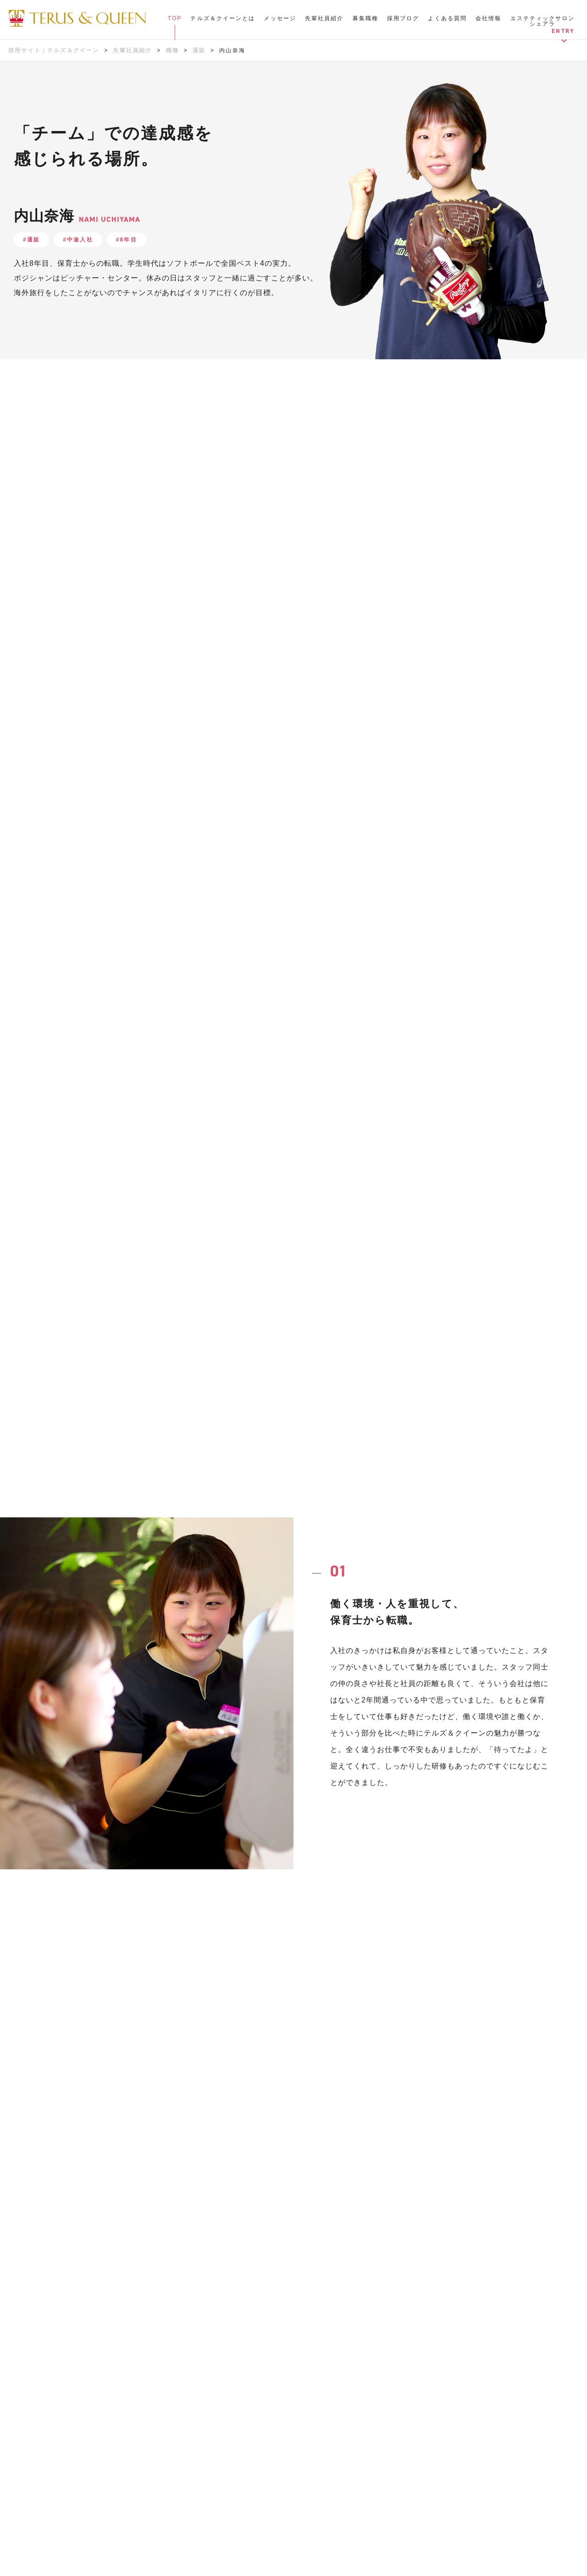 This screenshot has width=587, height=2576. I want to click on #通販, so click(31, 239).